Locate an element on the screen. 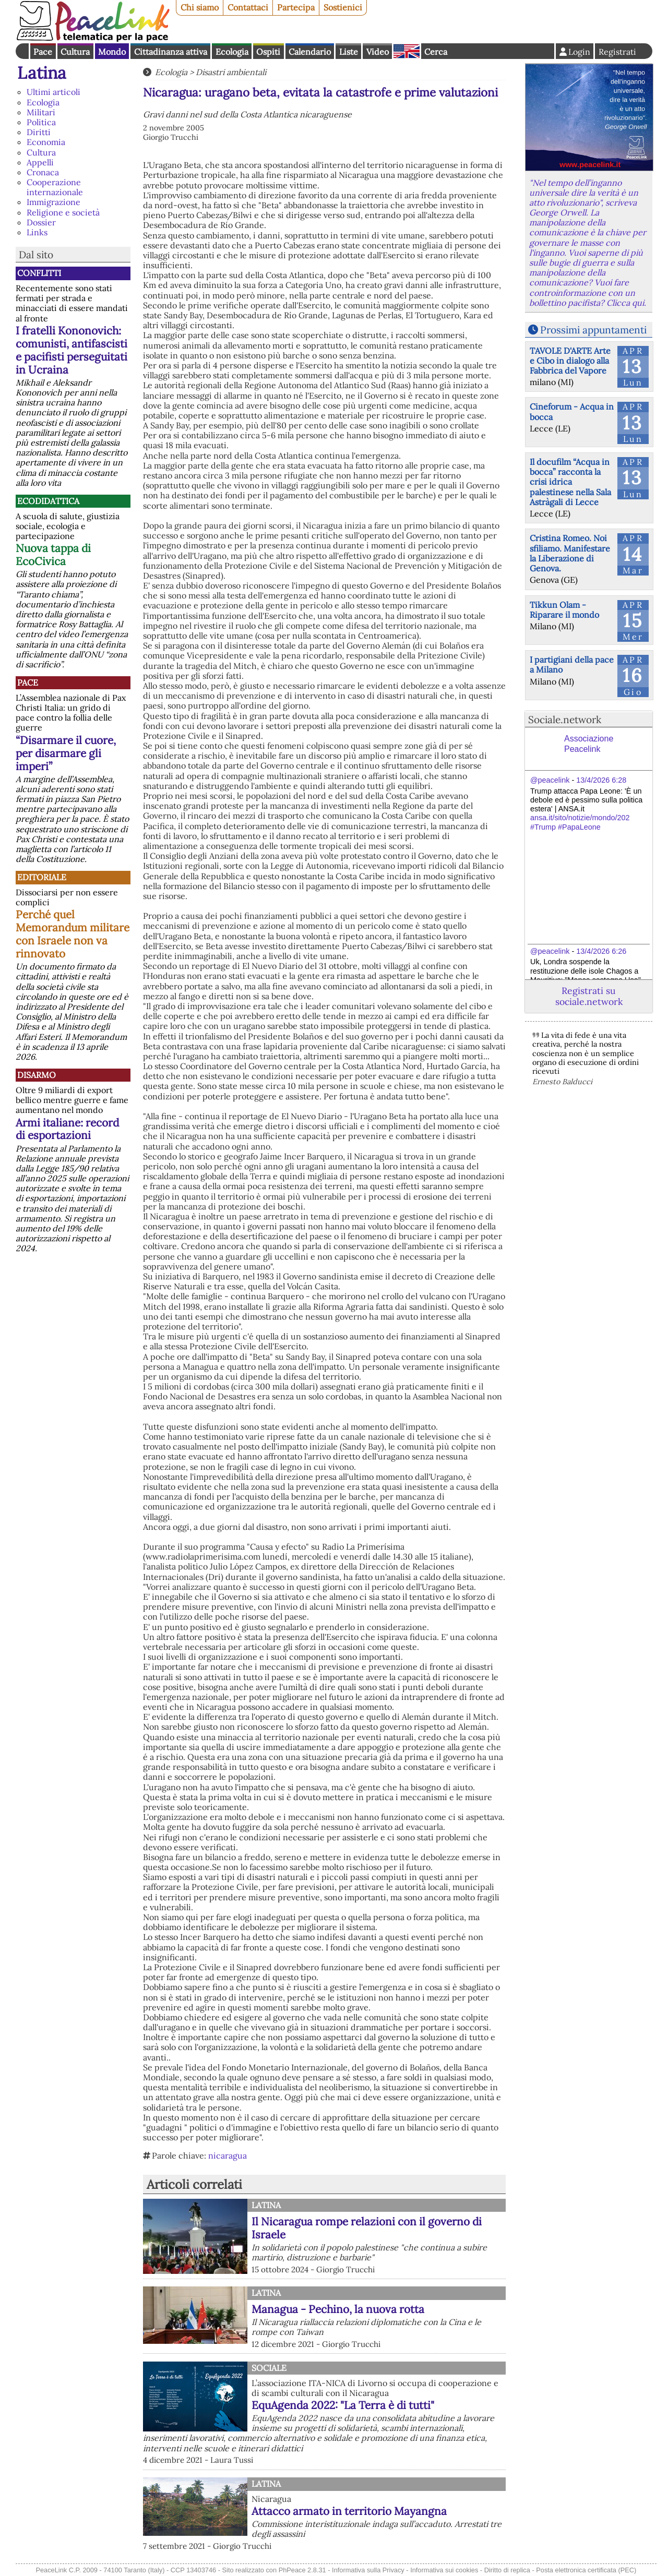 The width and height of the screenshot is (668, 2576). Ecologia is located at coordinates (232, 51).